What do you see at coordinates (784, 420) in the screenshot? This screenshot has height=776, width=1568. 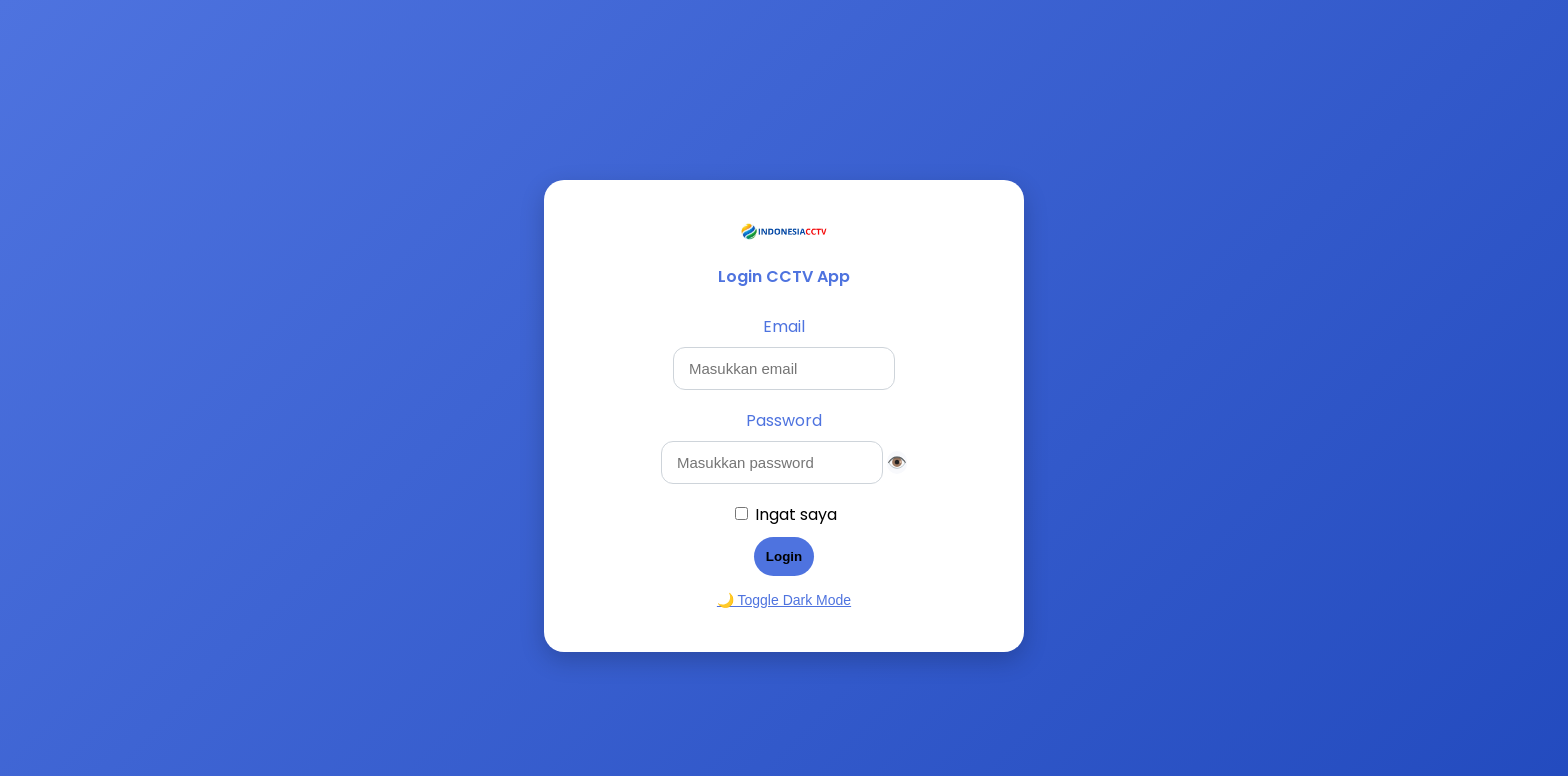 I see `Password` at bounding box center [784, 420].